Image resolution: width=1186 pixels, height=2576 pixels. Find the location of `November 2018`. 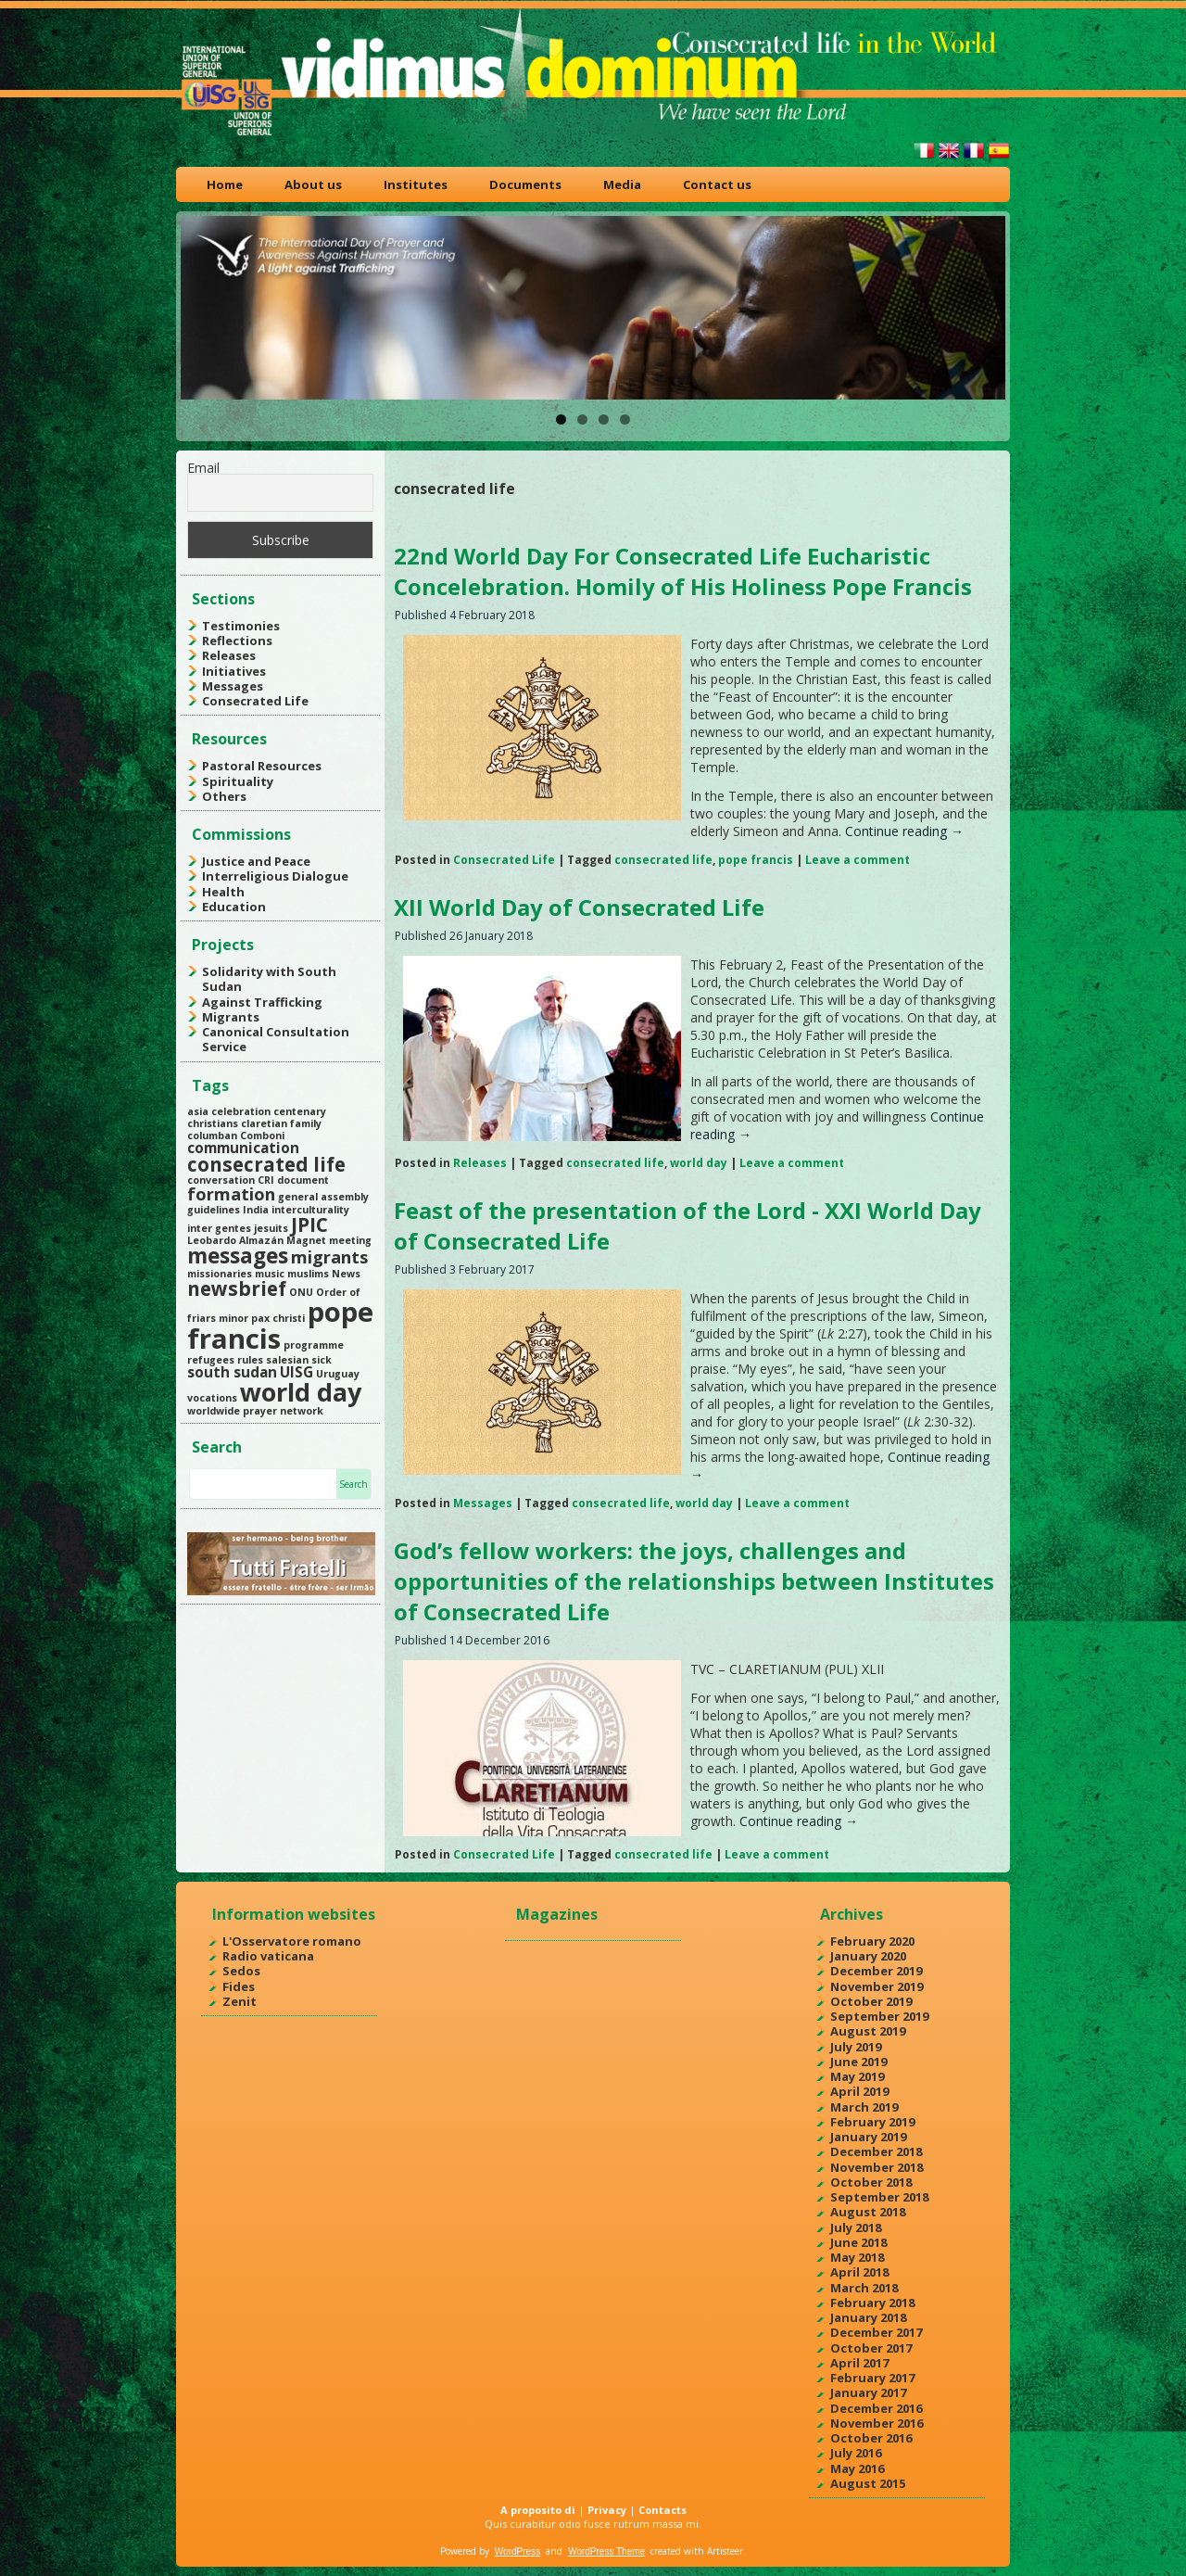

November 2018 is located at coordinates (876, 2167).